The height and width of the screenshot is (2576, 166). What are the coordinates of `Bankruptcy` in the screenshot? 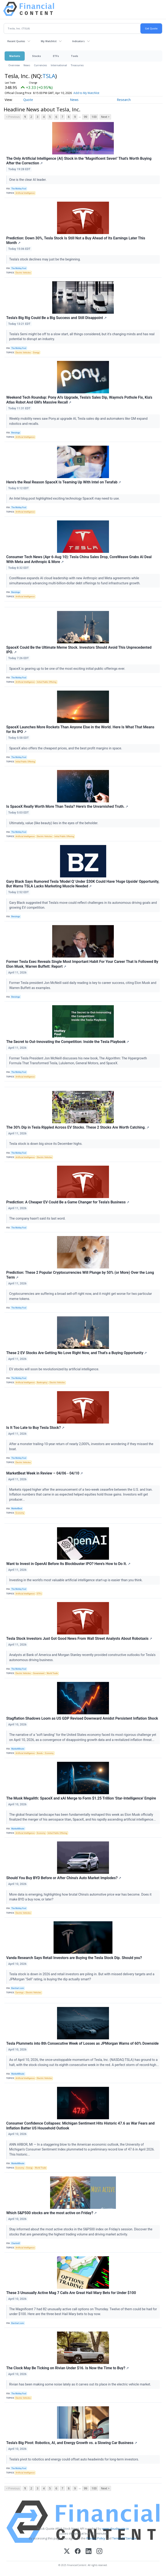 It's located at (42, 1382).